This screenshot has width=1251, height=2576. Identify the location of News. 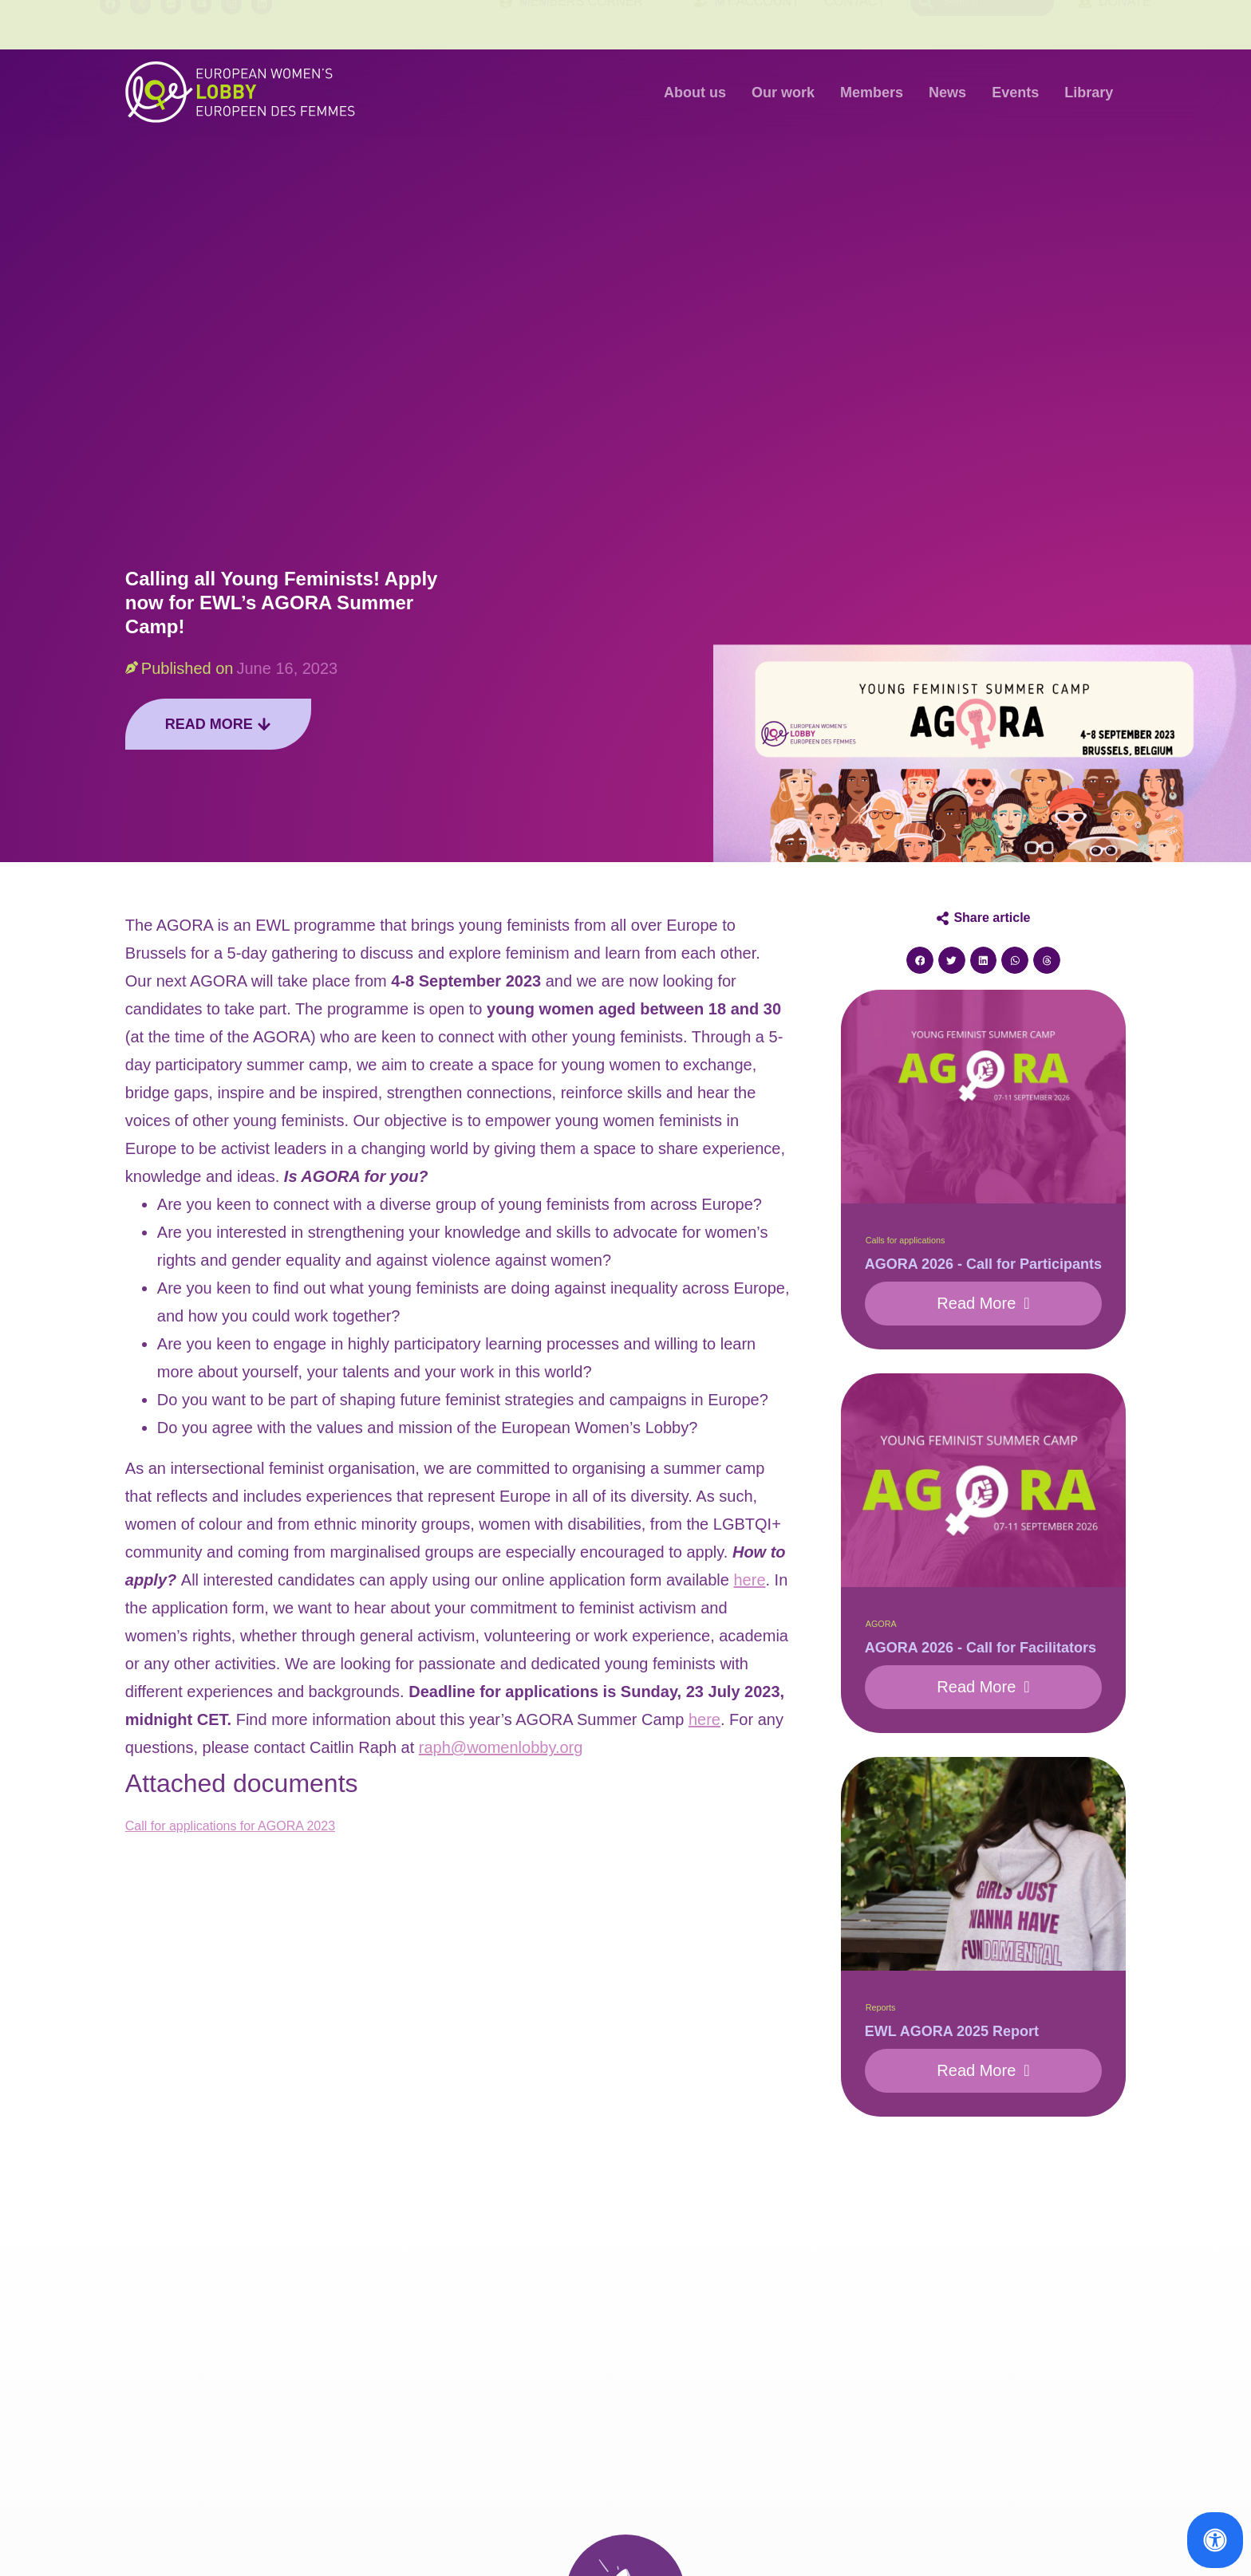
(947, 92).